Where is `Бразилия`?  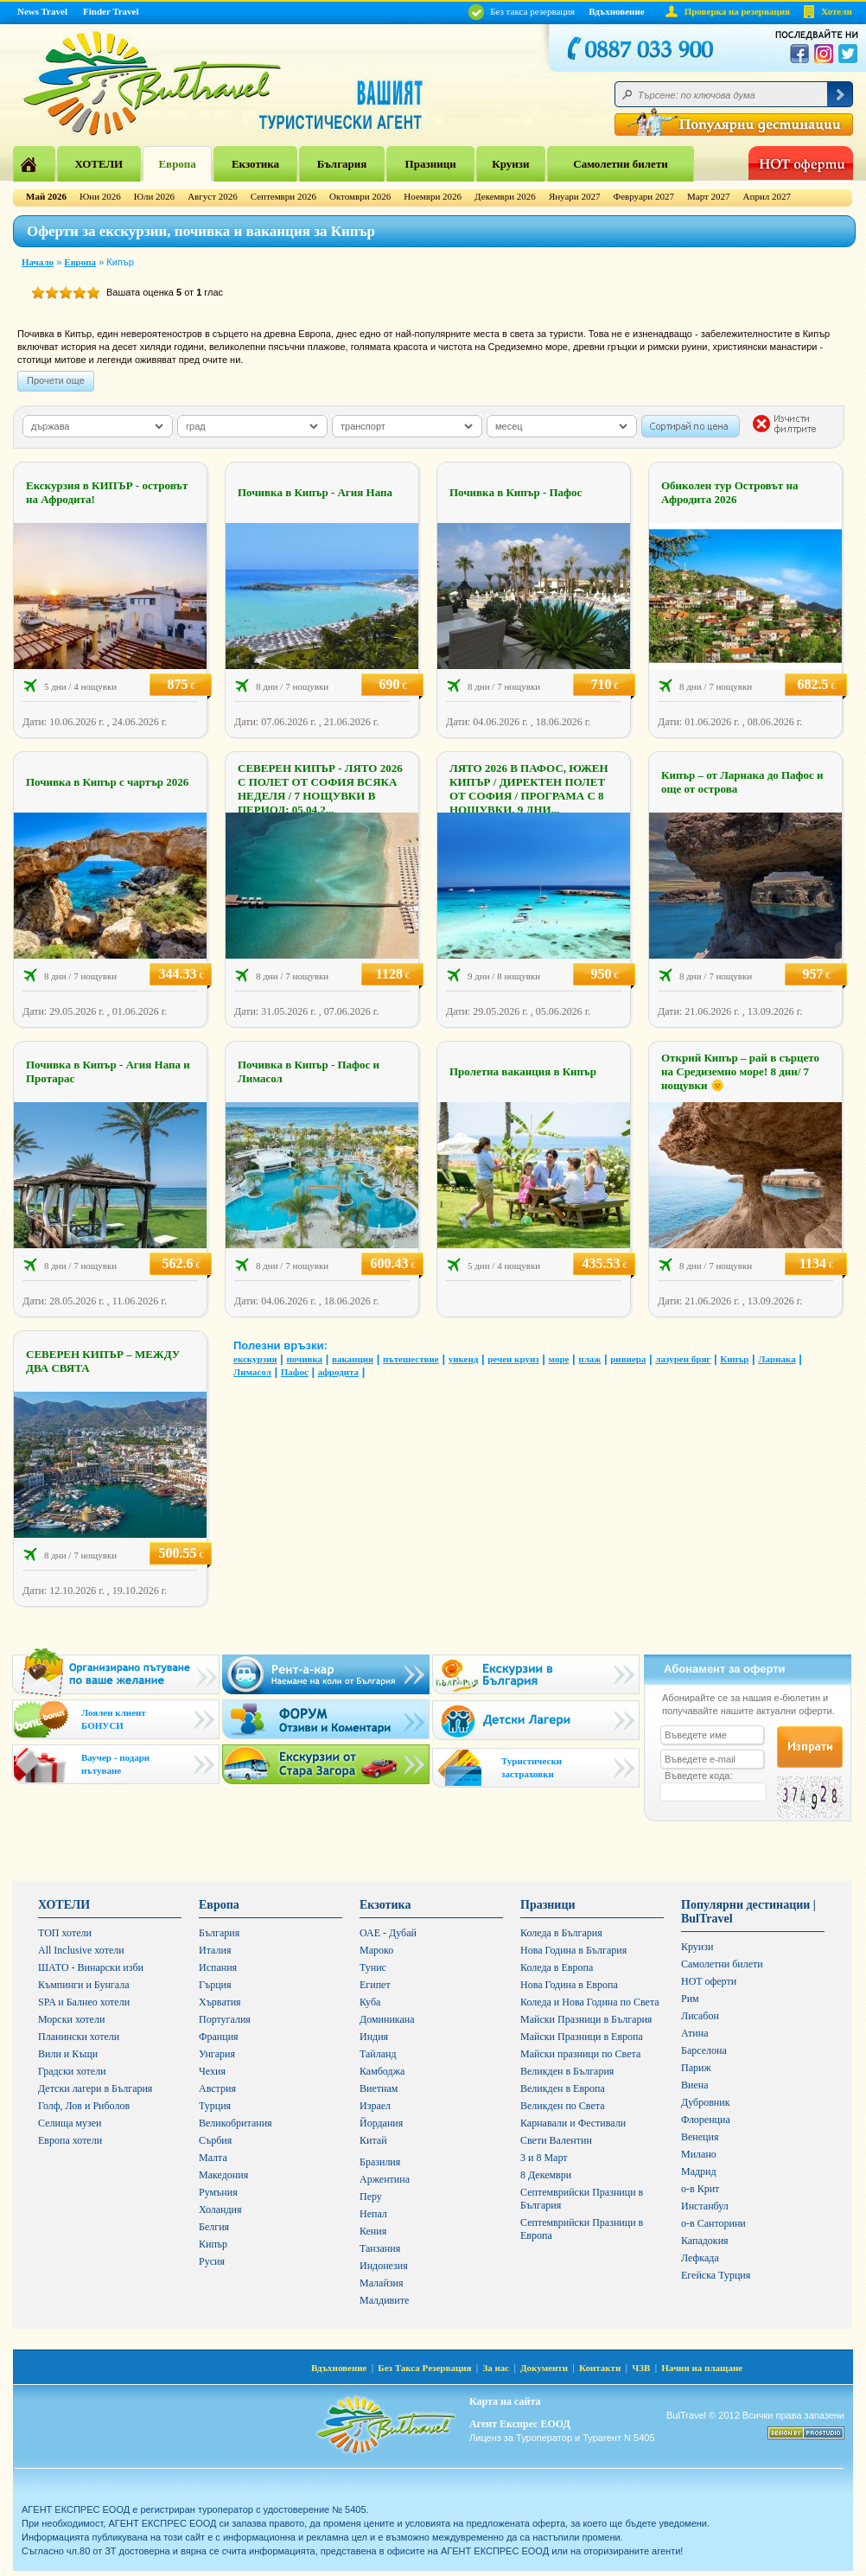
Бразилия is located at coordinates (380, 2162).